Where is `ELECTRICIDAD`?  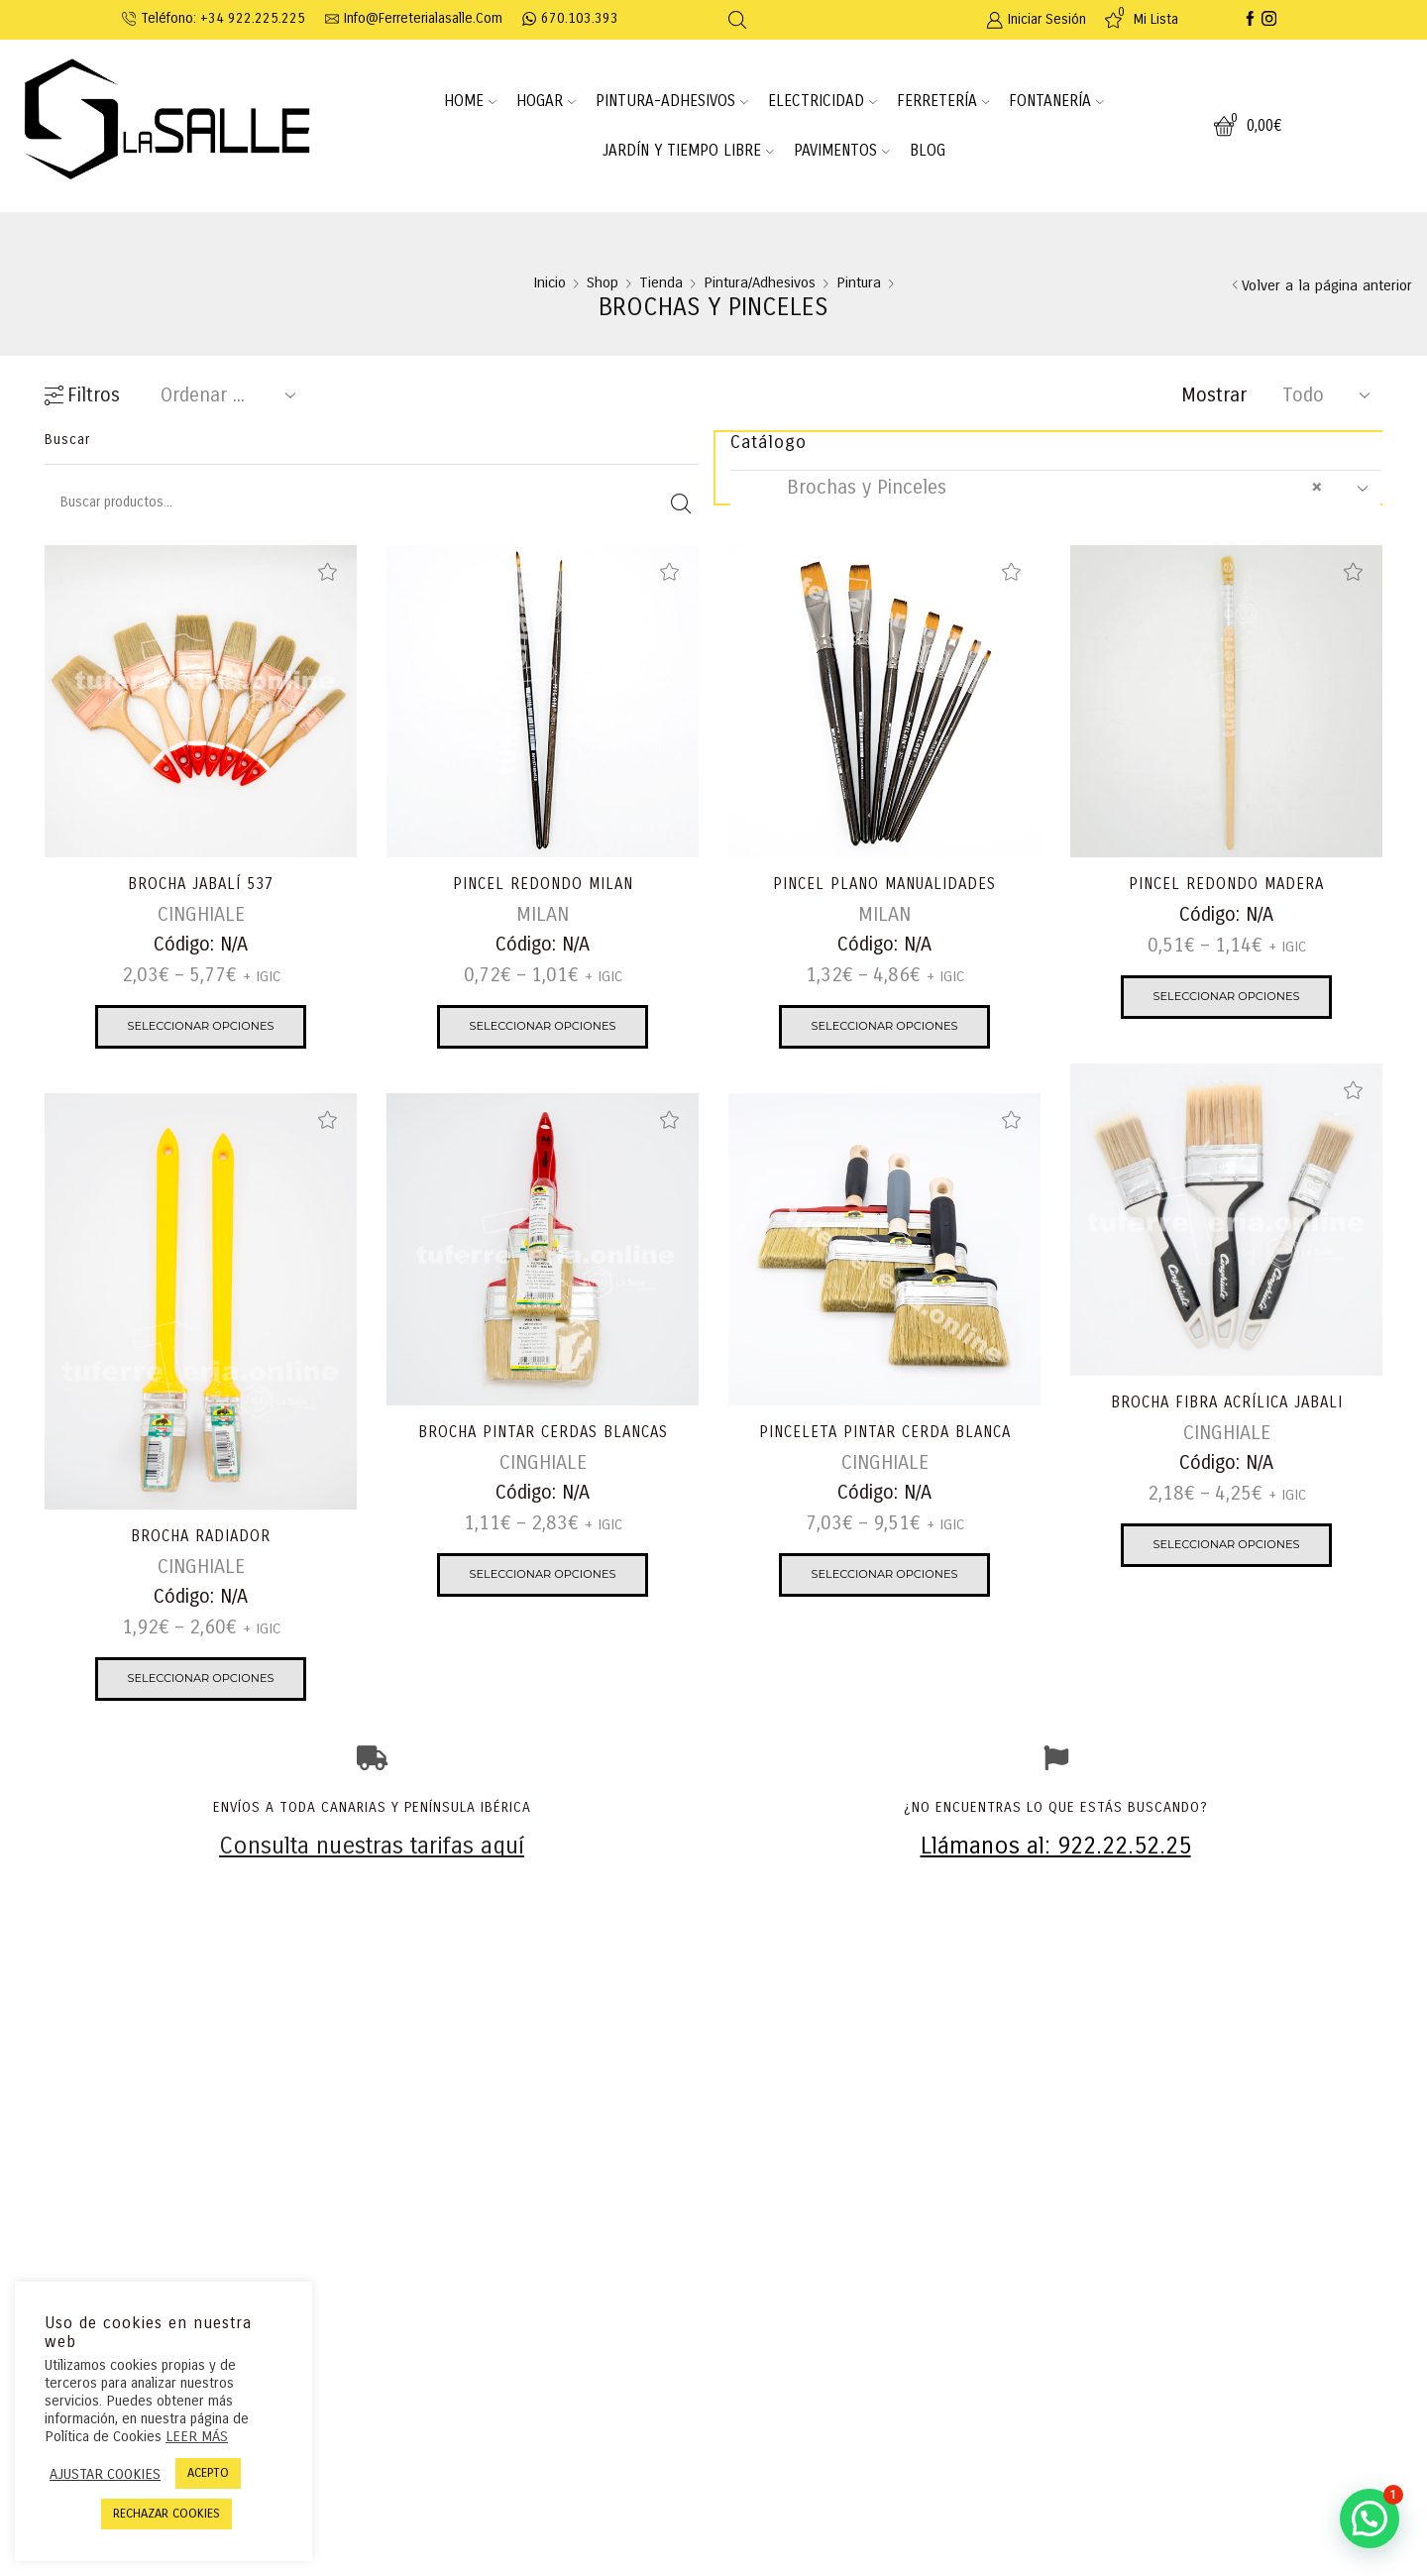 ELECTRICIDAD is located at coordinates (822, 101).